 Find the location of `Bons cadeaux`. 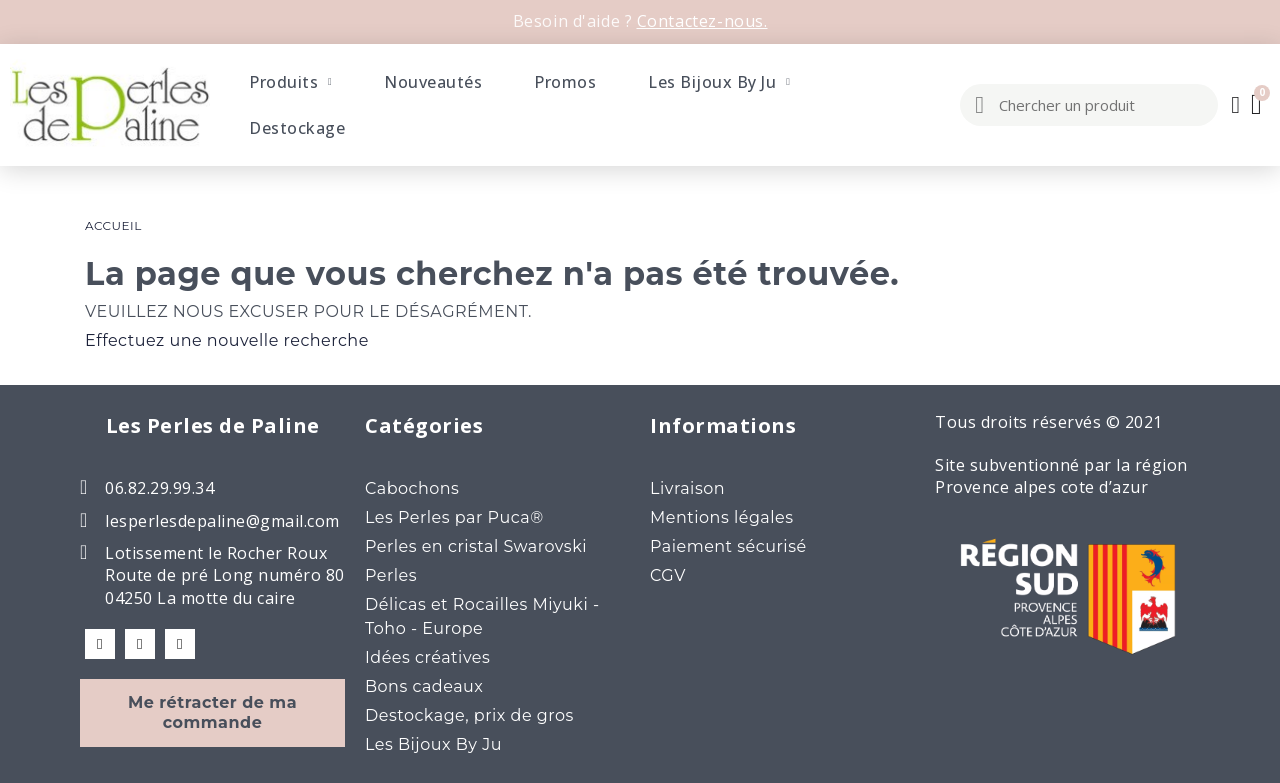

Bons cadeaux is located at coordinates (424, 686).